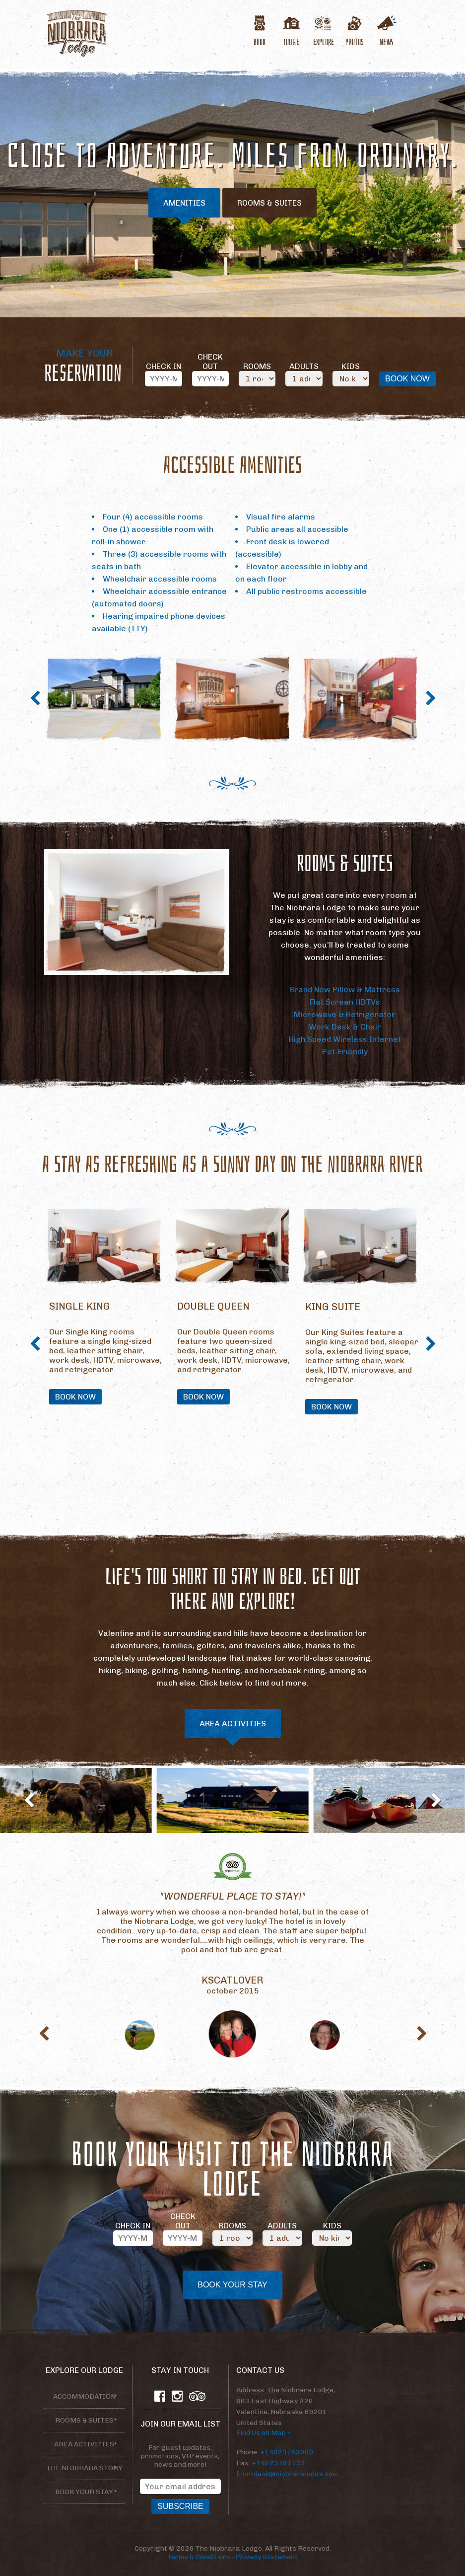  Describe the element at coordinates (350, 366) in the screenshot. I see `Kids` at that location.